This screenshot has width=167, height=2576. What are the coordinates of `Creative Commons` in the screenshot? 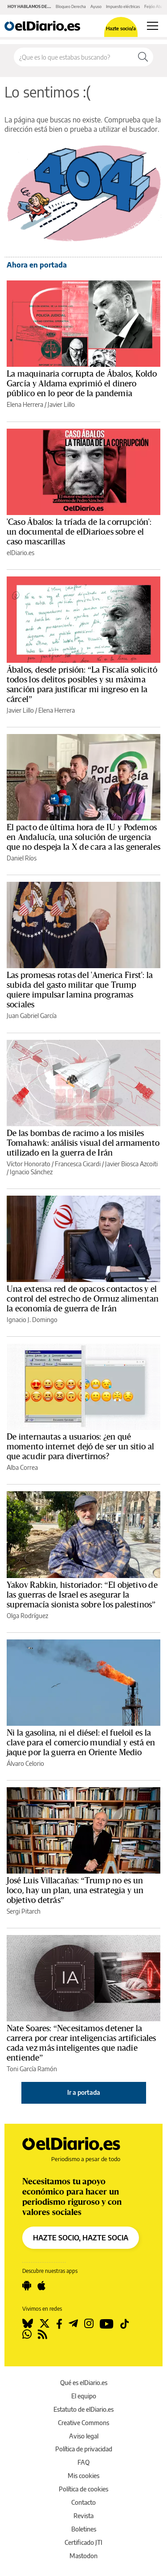 It's located at (83, 2422).